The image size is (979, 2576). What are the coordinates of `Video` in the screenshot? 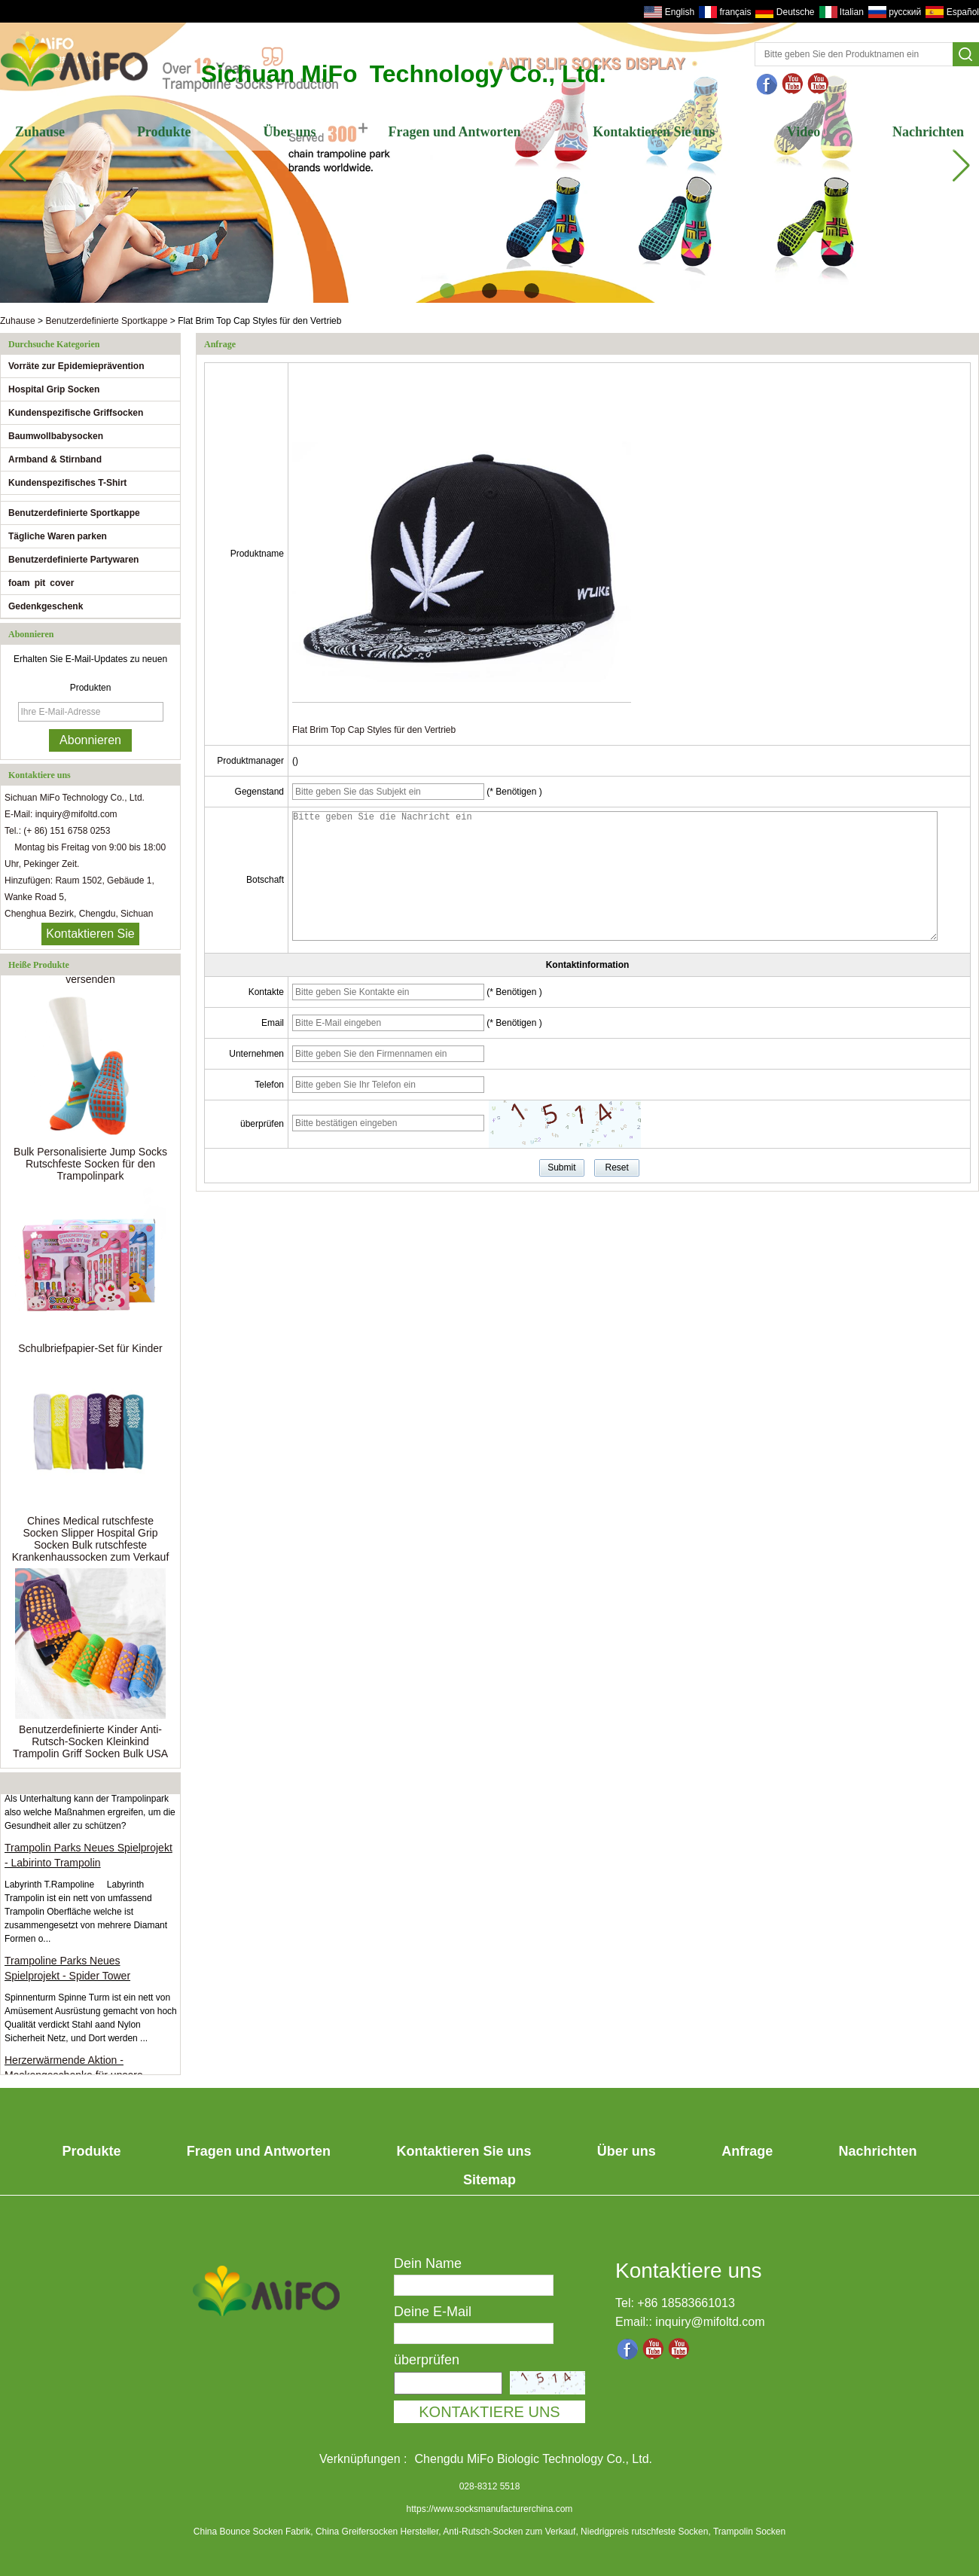 It's located at (803, 131).